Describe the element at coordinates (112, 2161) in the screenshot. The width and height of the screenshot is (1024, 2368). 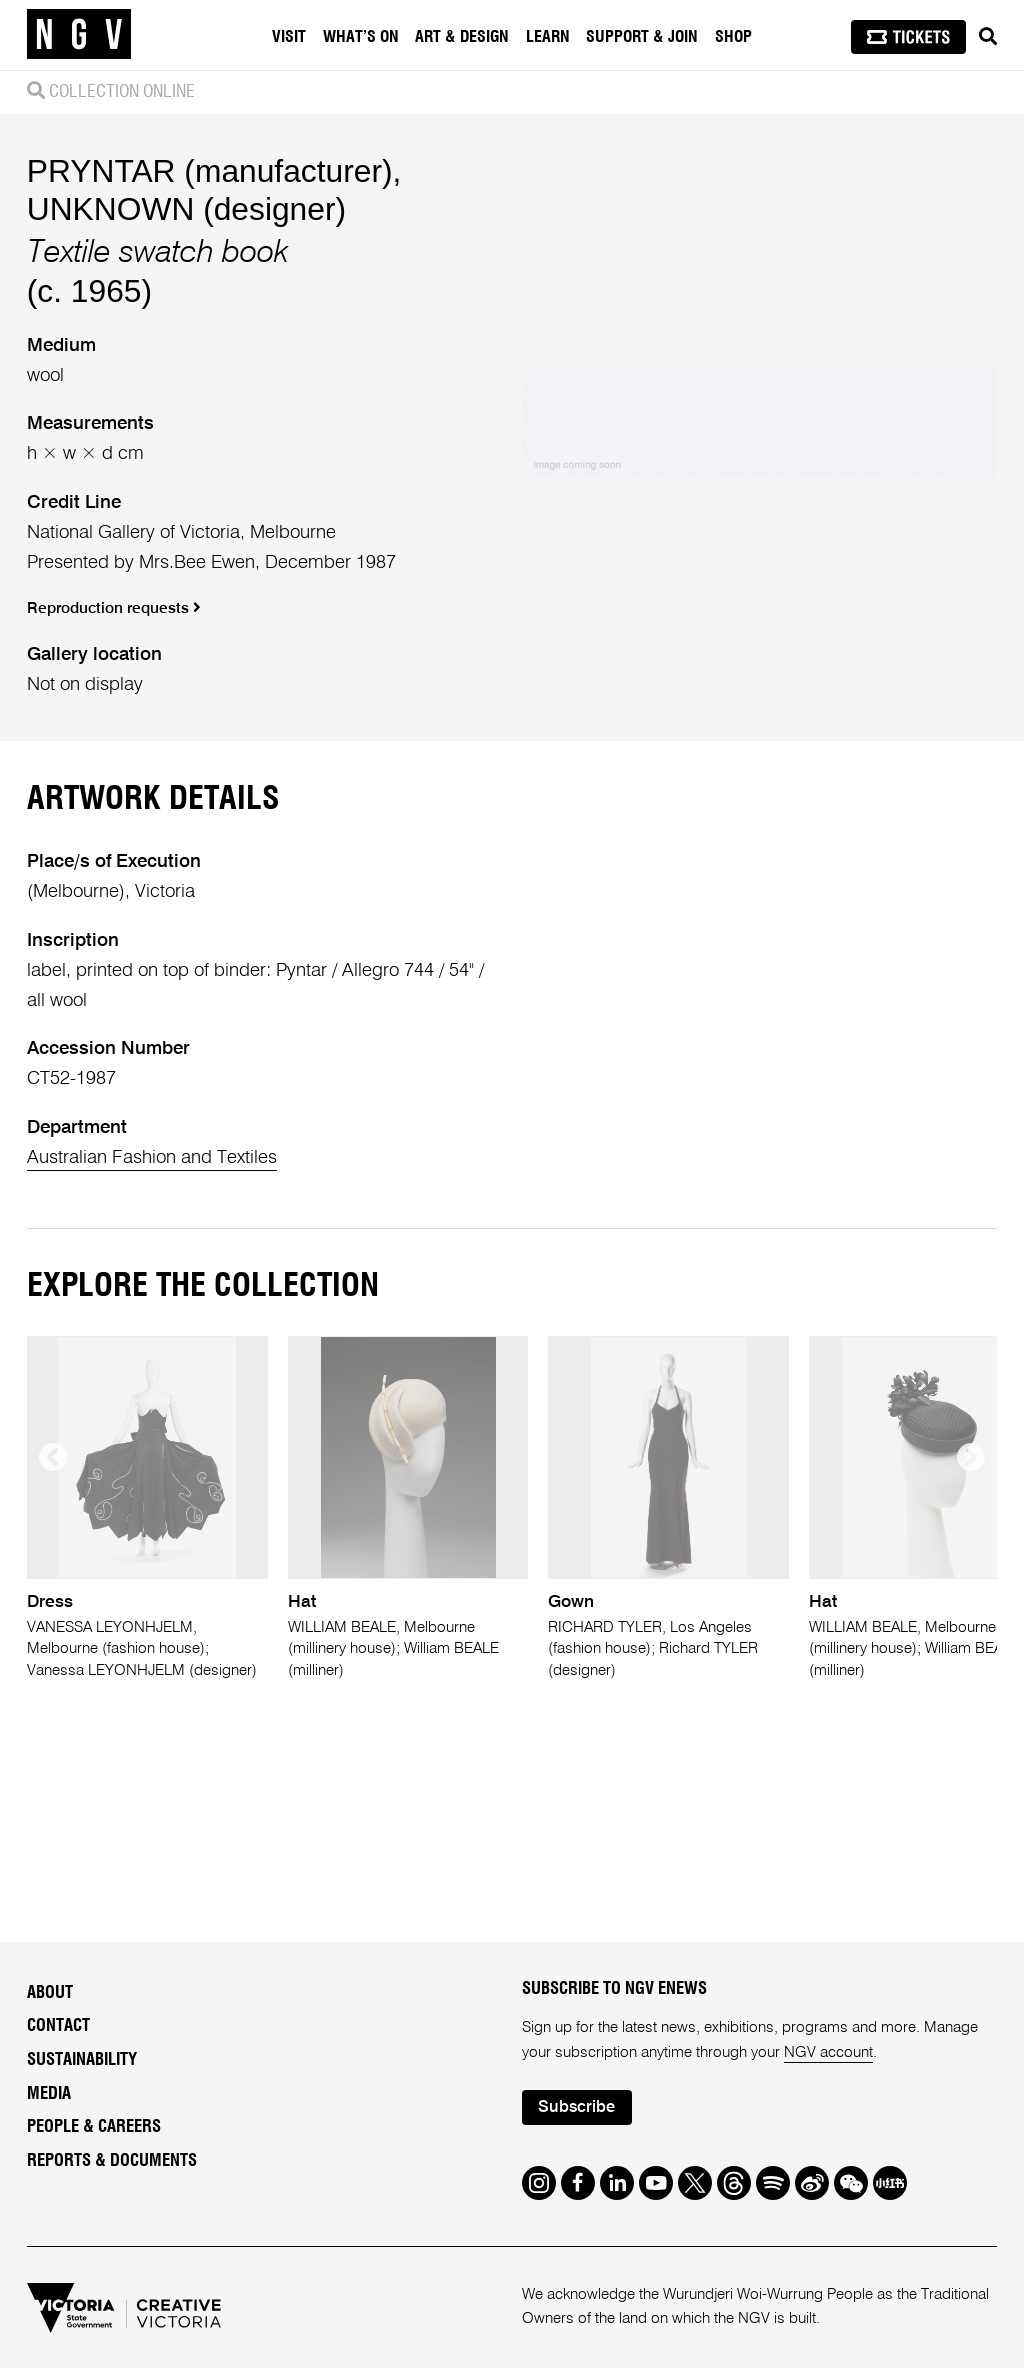
I see `Reports & Documents` at that location.